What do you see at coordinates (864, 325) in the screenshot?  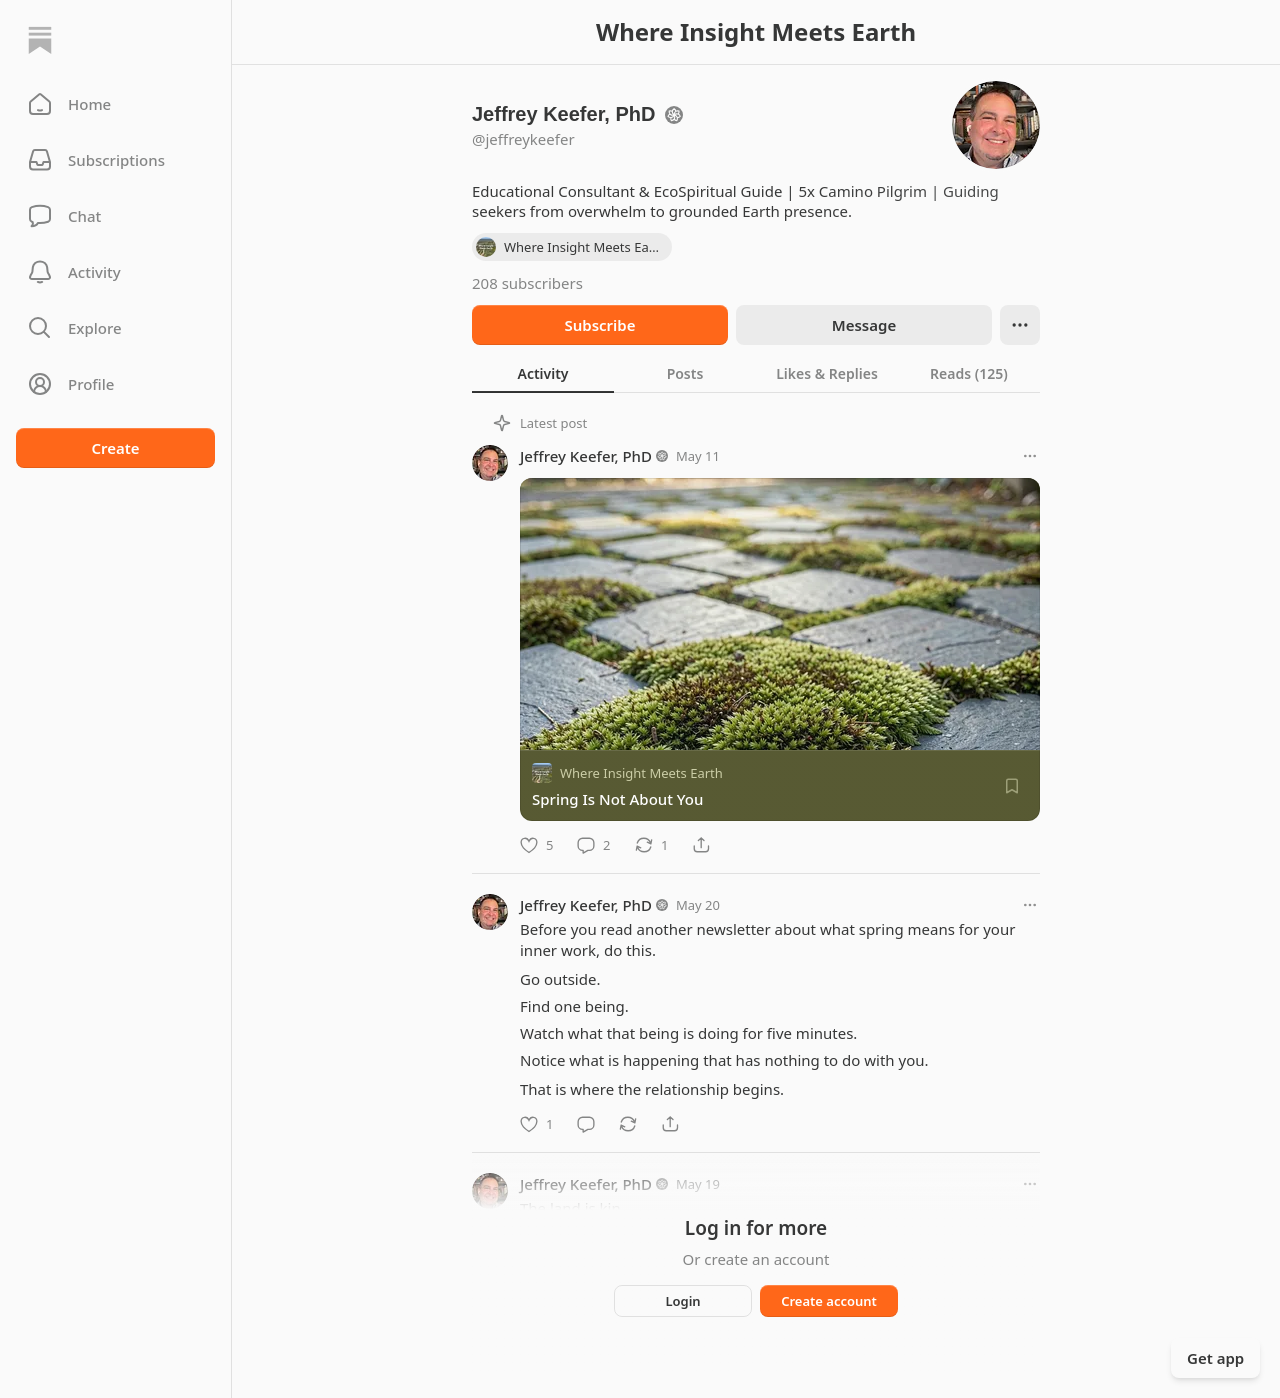 I see `Message` at bounding box center [864, 325].